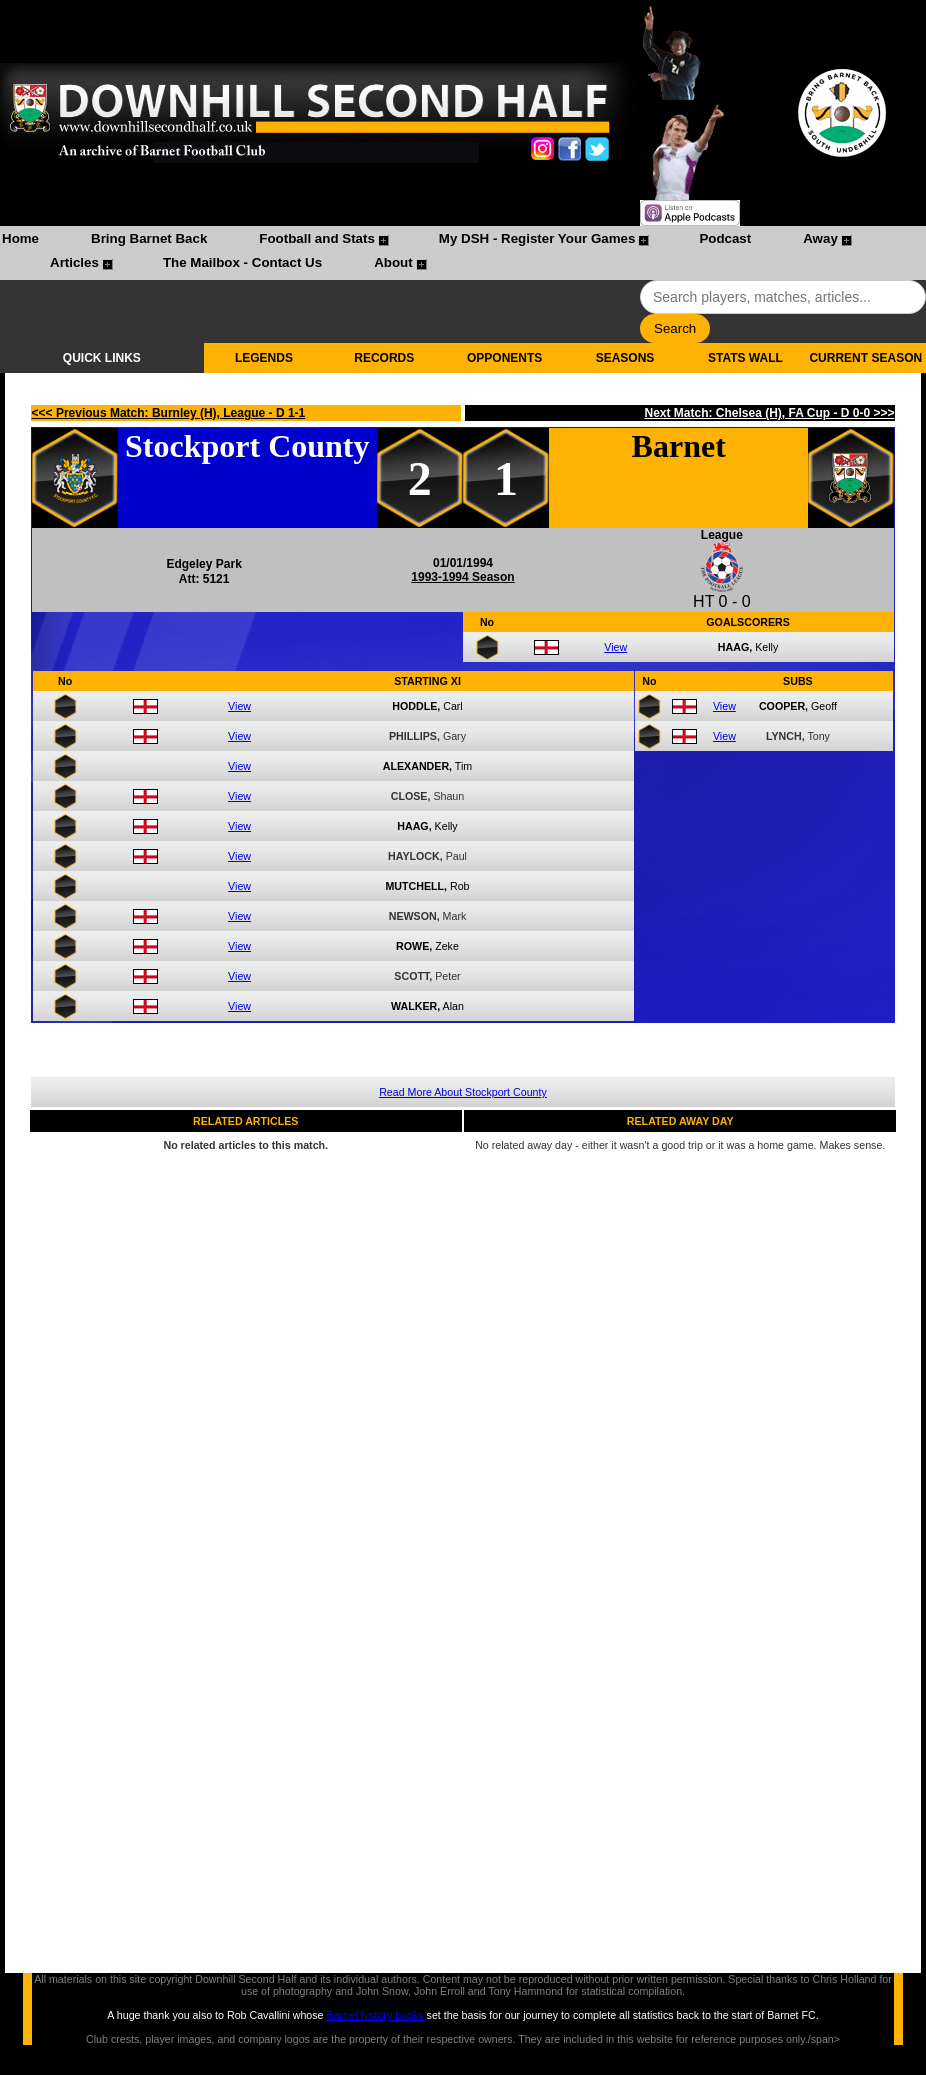 The height and width of the screenshot is (2075, 926). I want to click on Home, so click(20, 238).